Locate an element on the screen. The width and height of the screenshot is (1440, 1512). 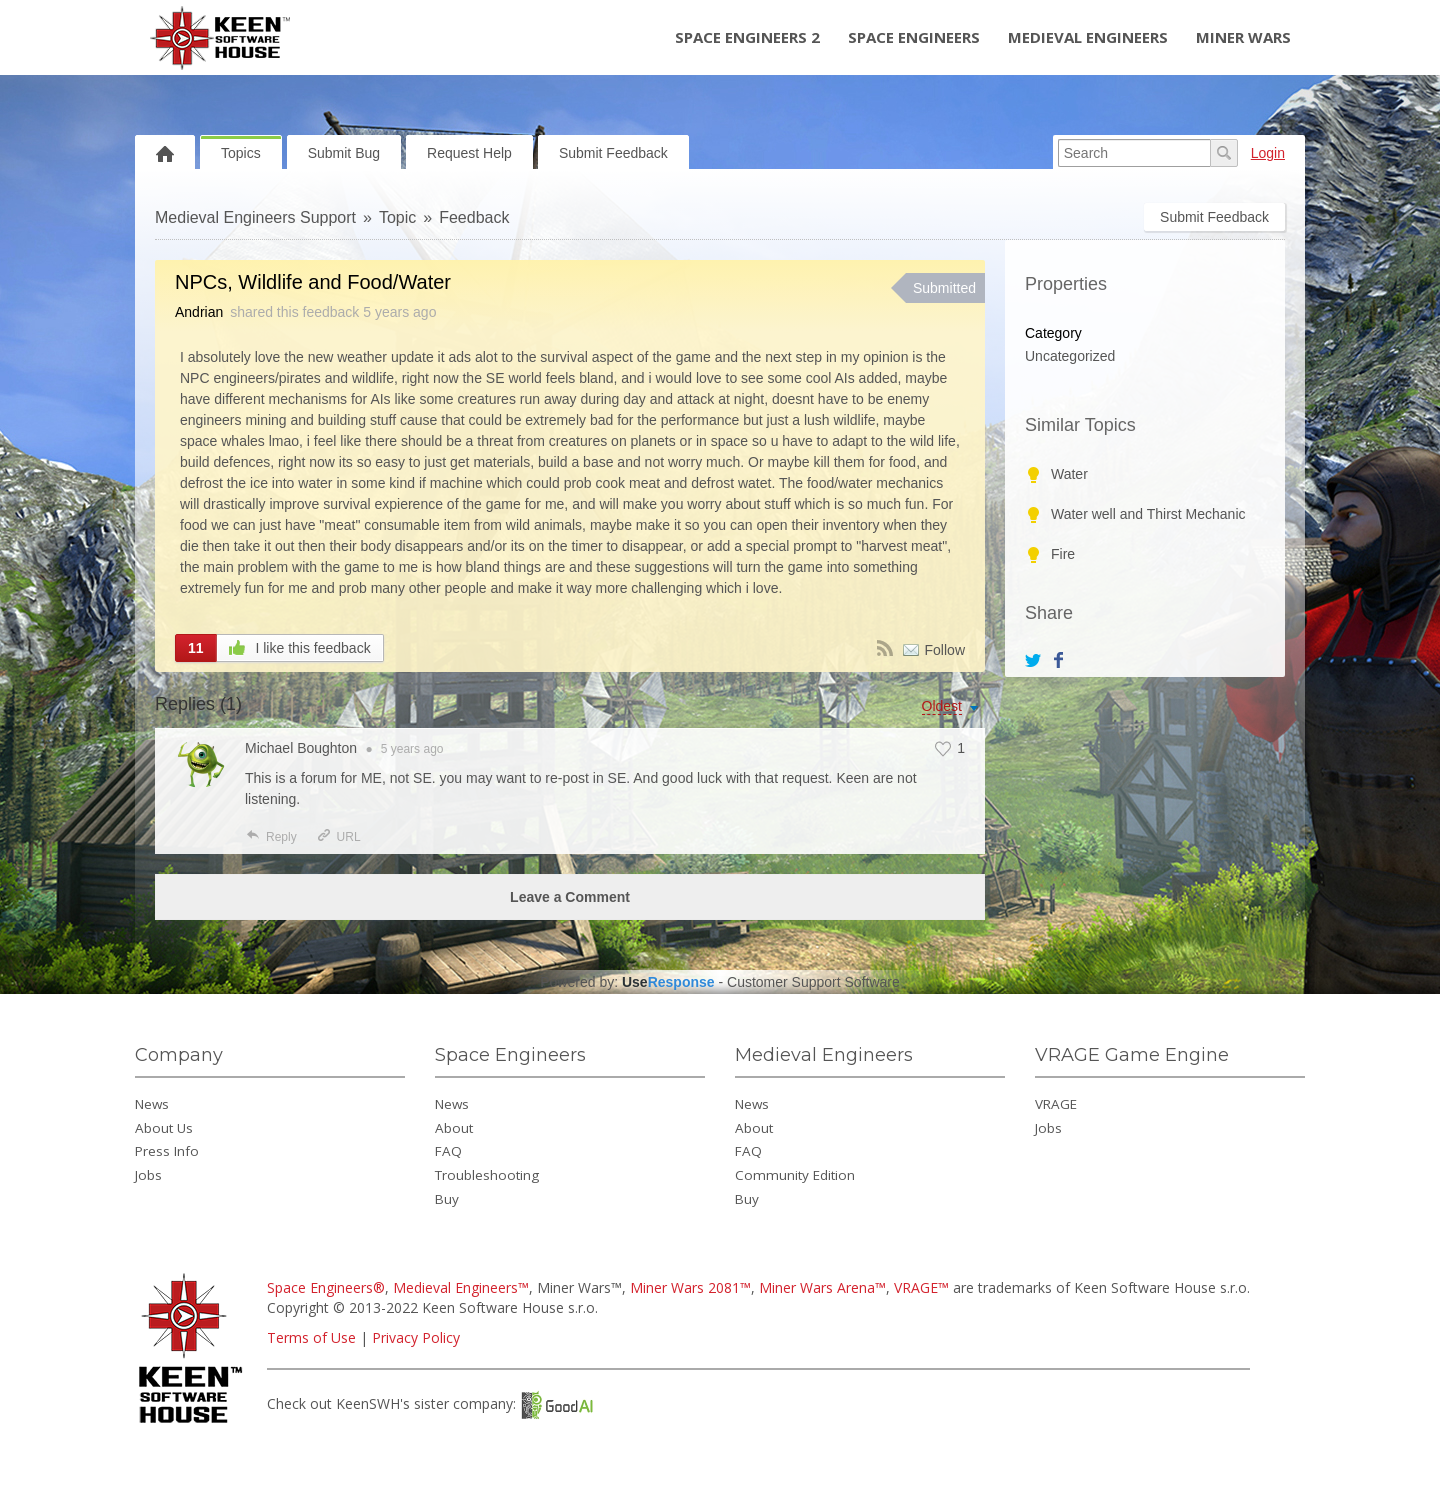
Topics is located at coordinates (241, 153).